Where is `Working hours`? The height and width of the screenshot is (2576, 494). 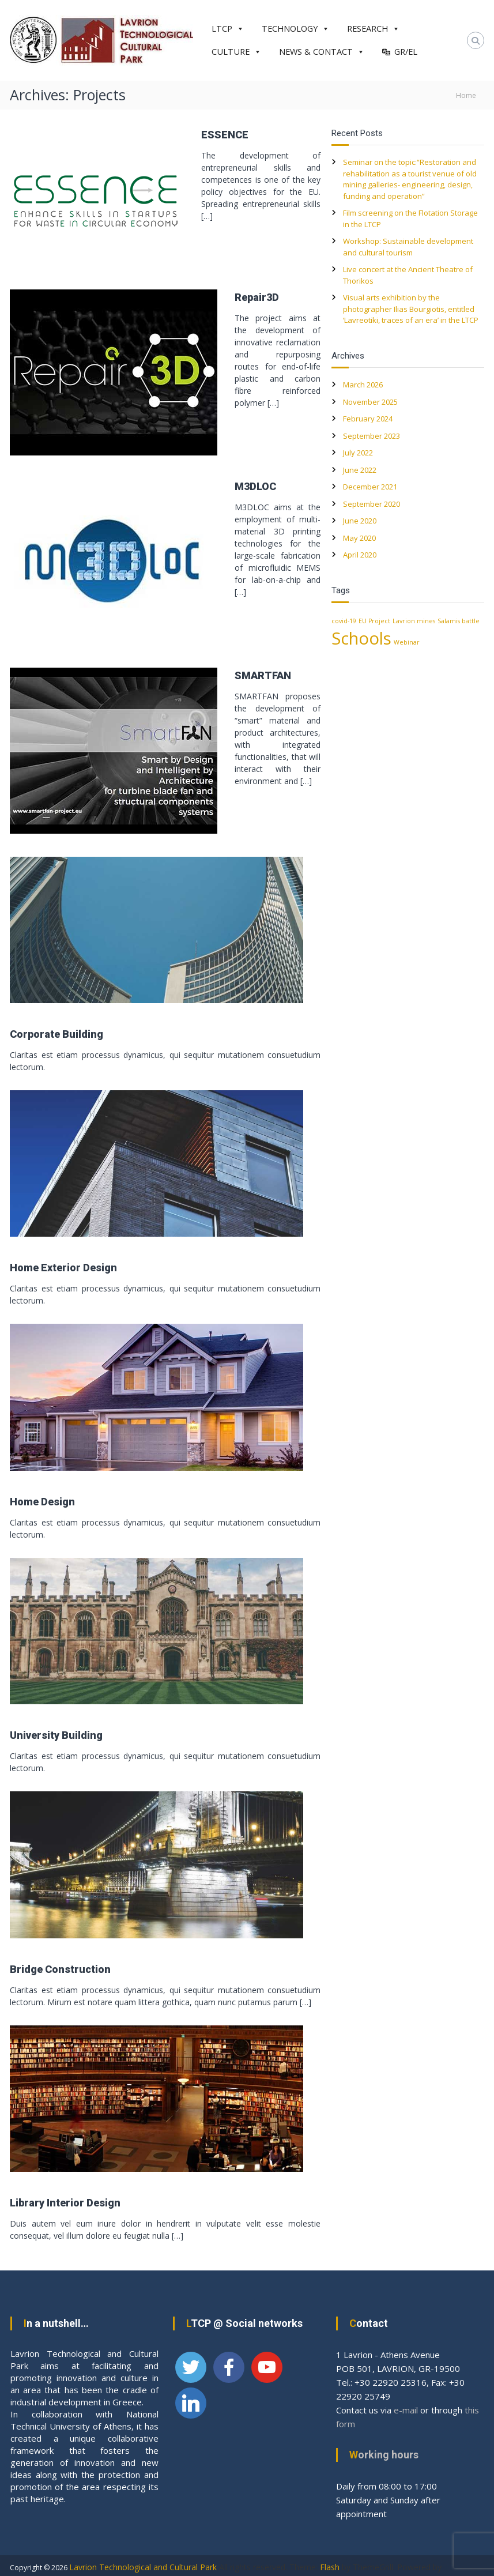 Working hours is located at coordinates (383, 2455).